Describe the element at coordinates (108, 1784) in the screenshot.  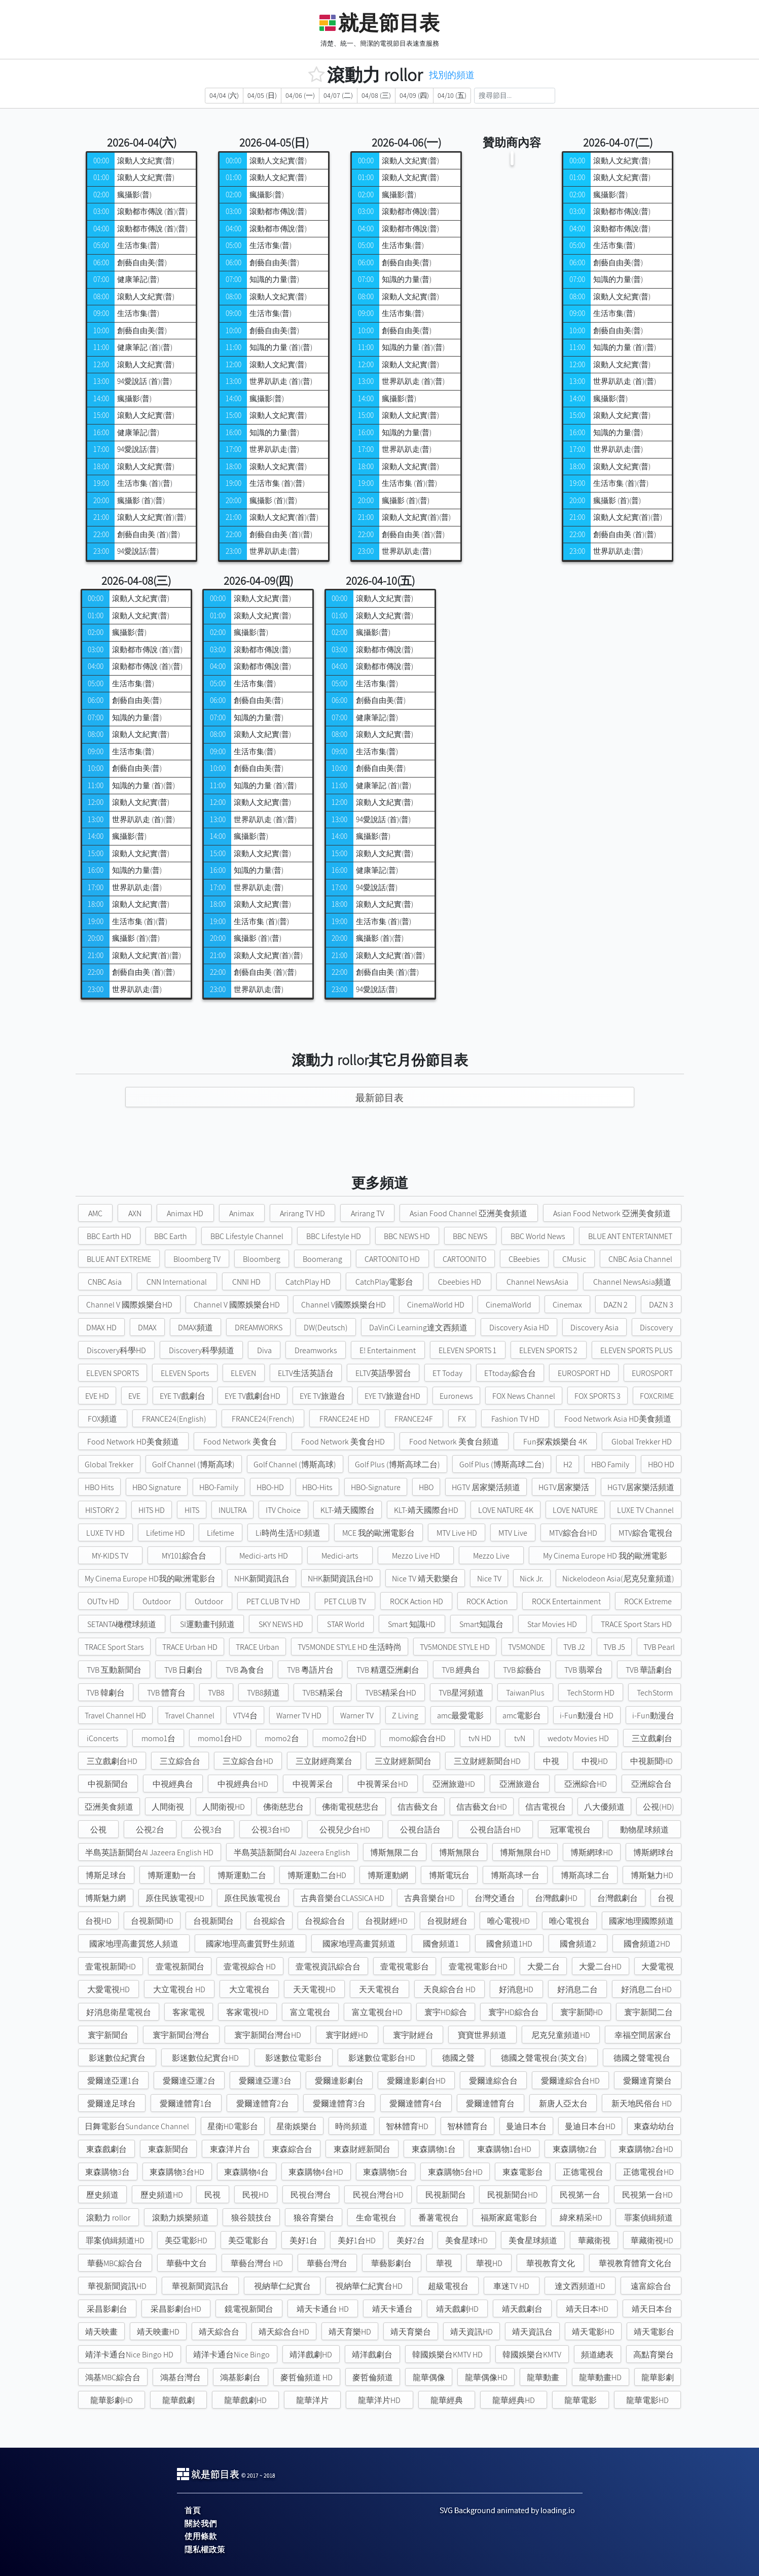
I see `中視新聞台` at that location.